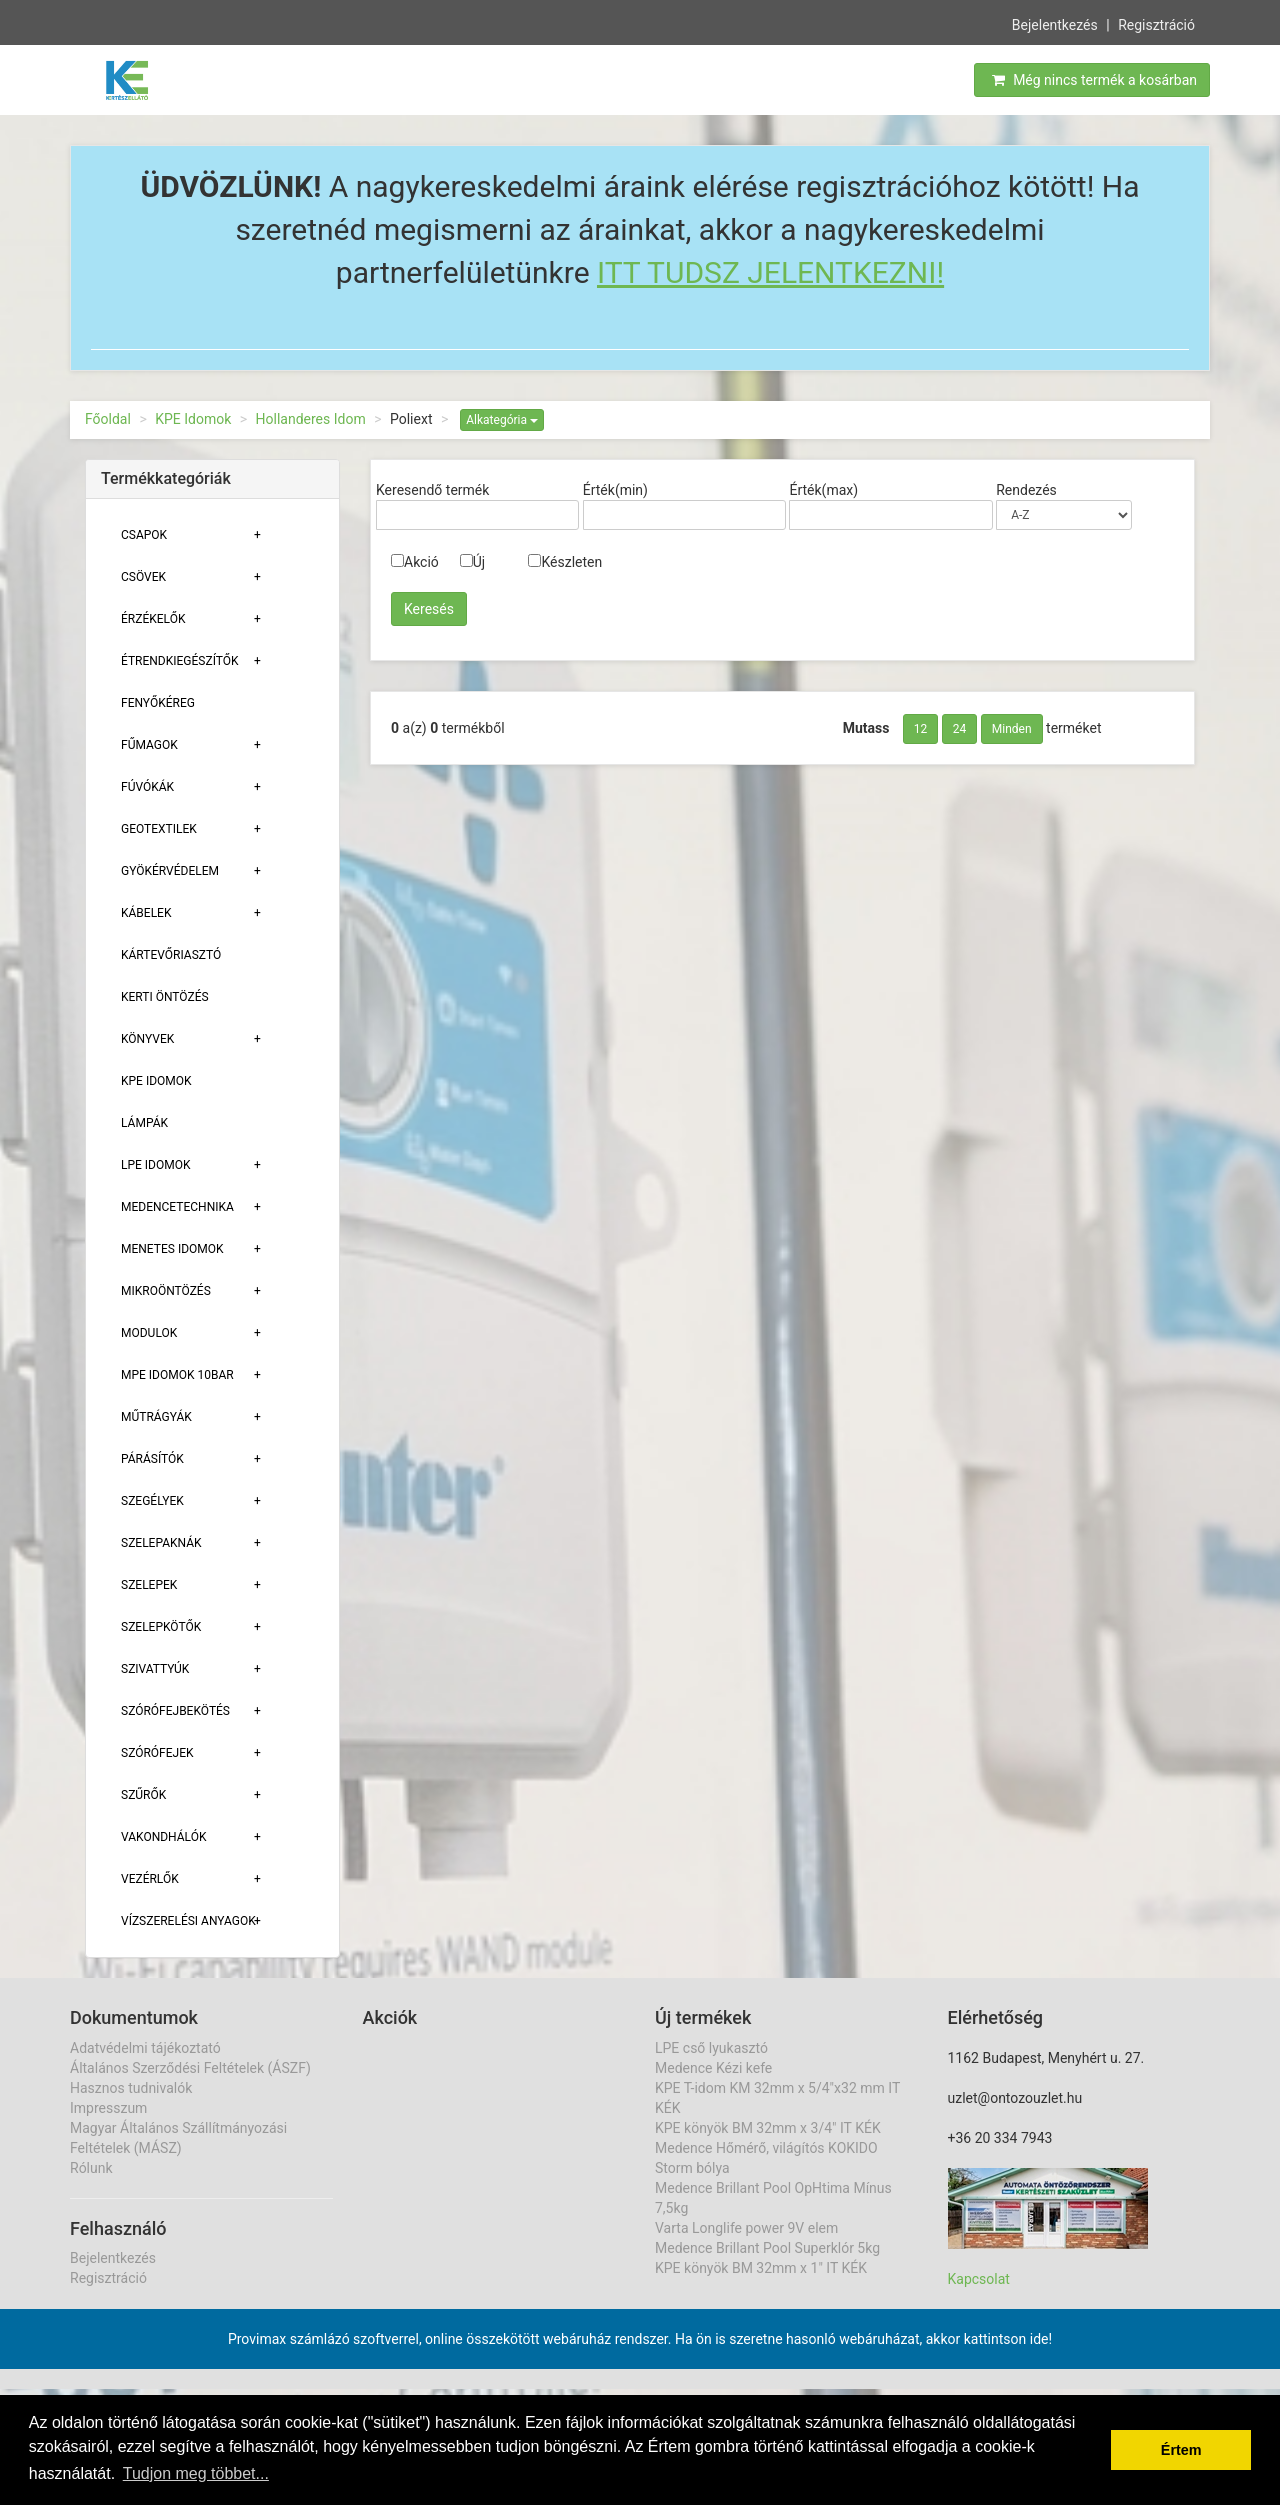 The height and width of the screenshot is (2505, 1280). I want to click on Érzékelők, so click(153, 619).